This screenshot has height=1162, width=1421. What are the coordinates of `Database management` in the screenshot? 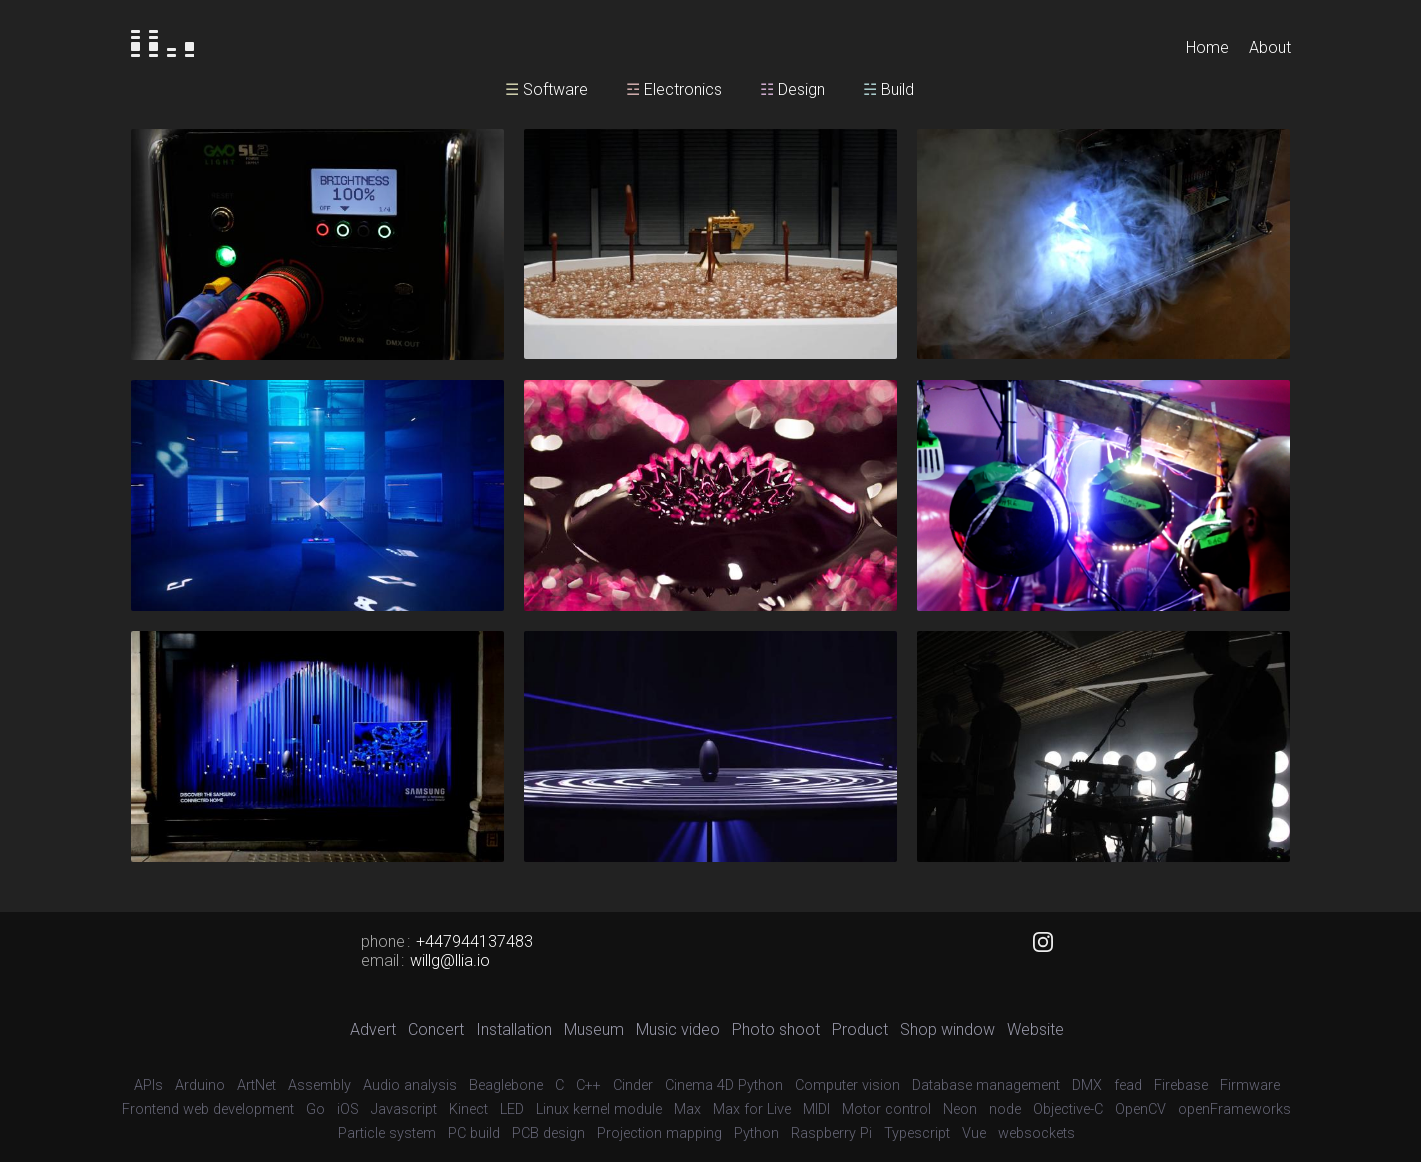 It's located at (986, 1085).